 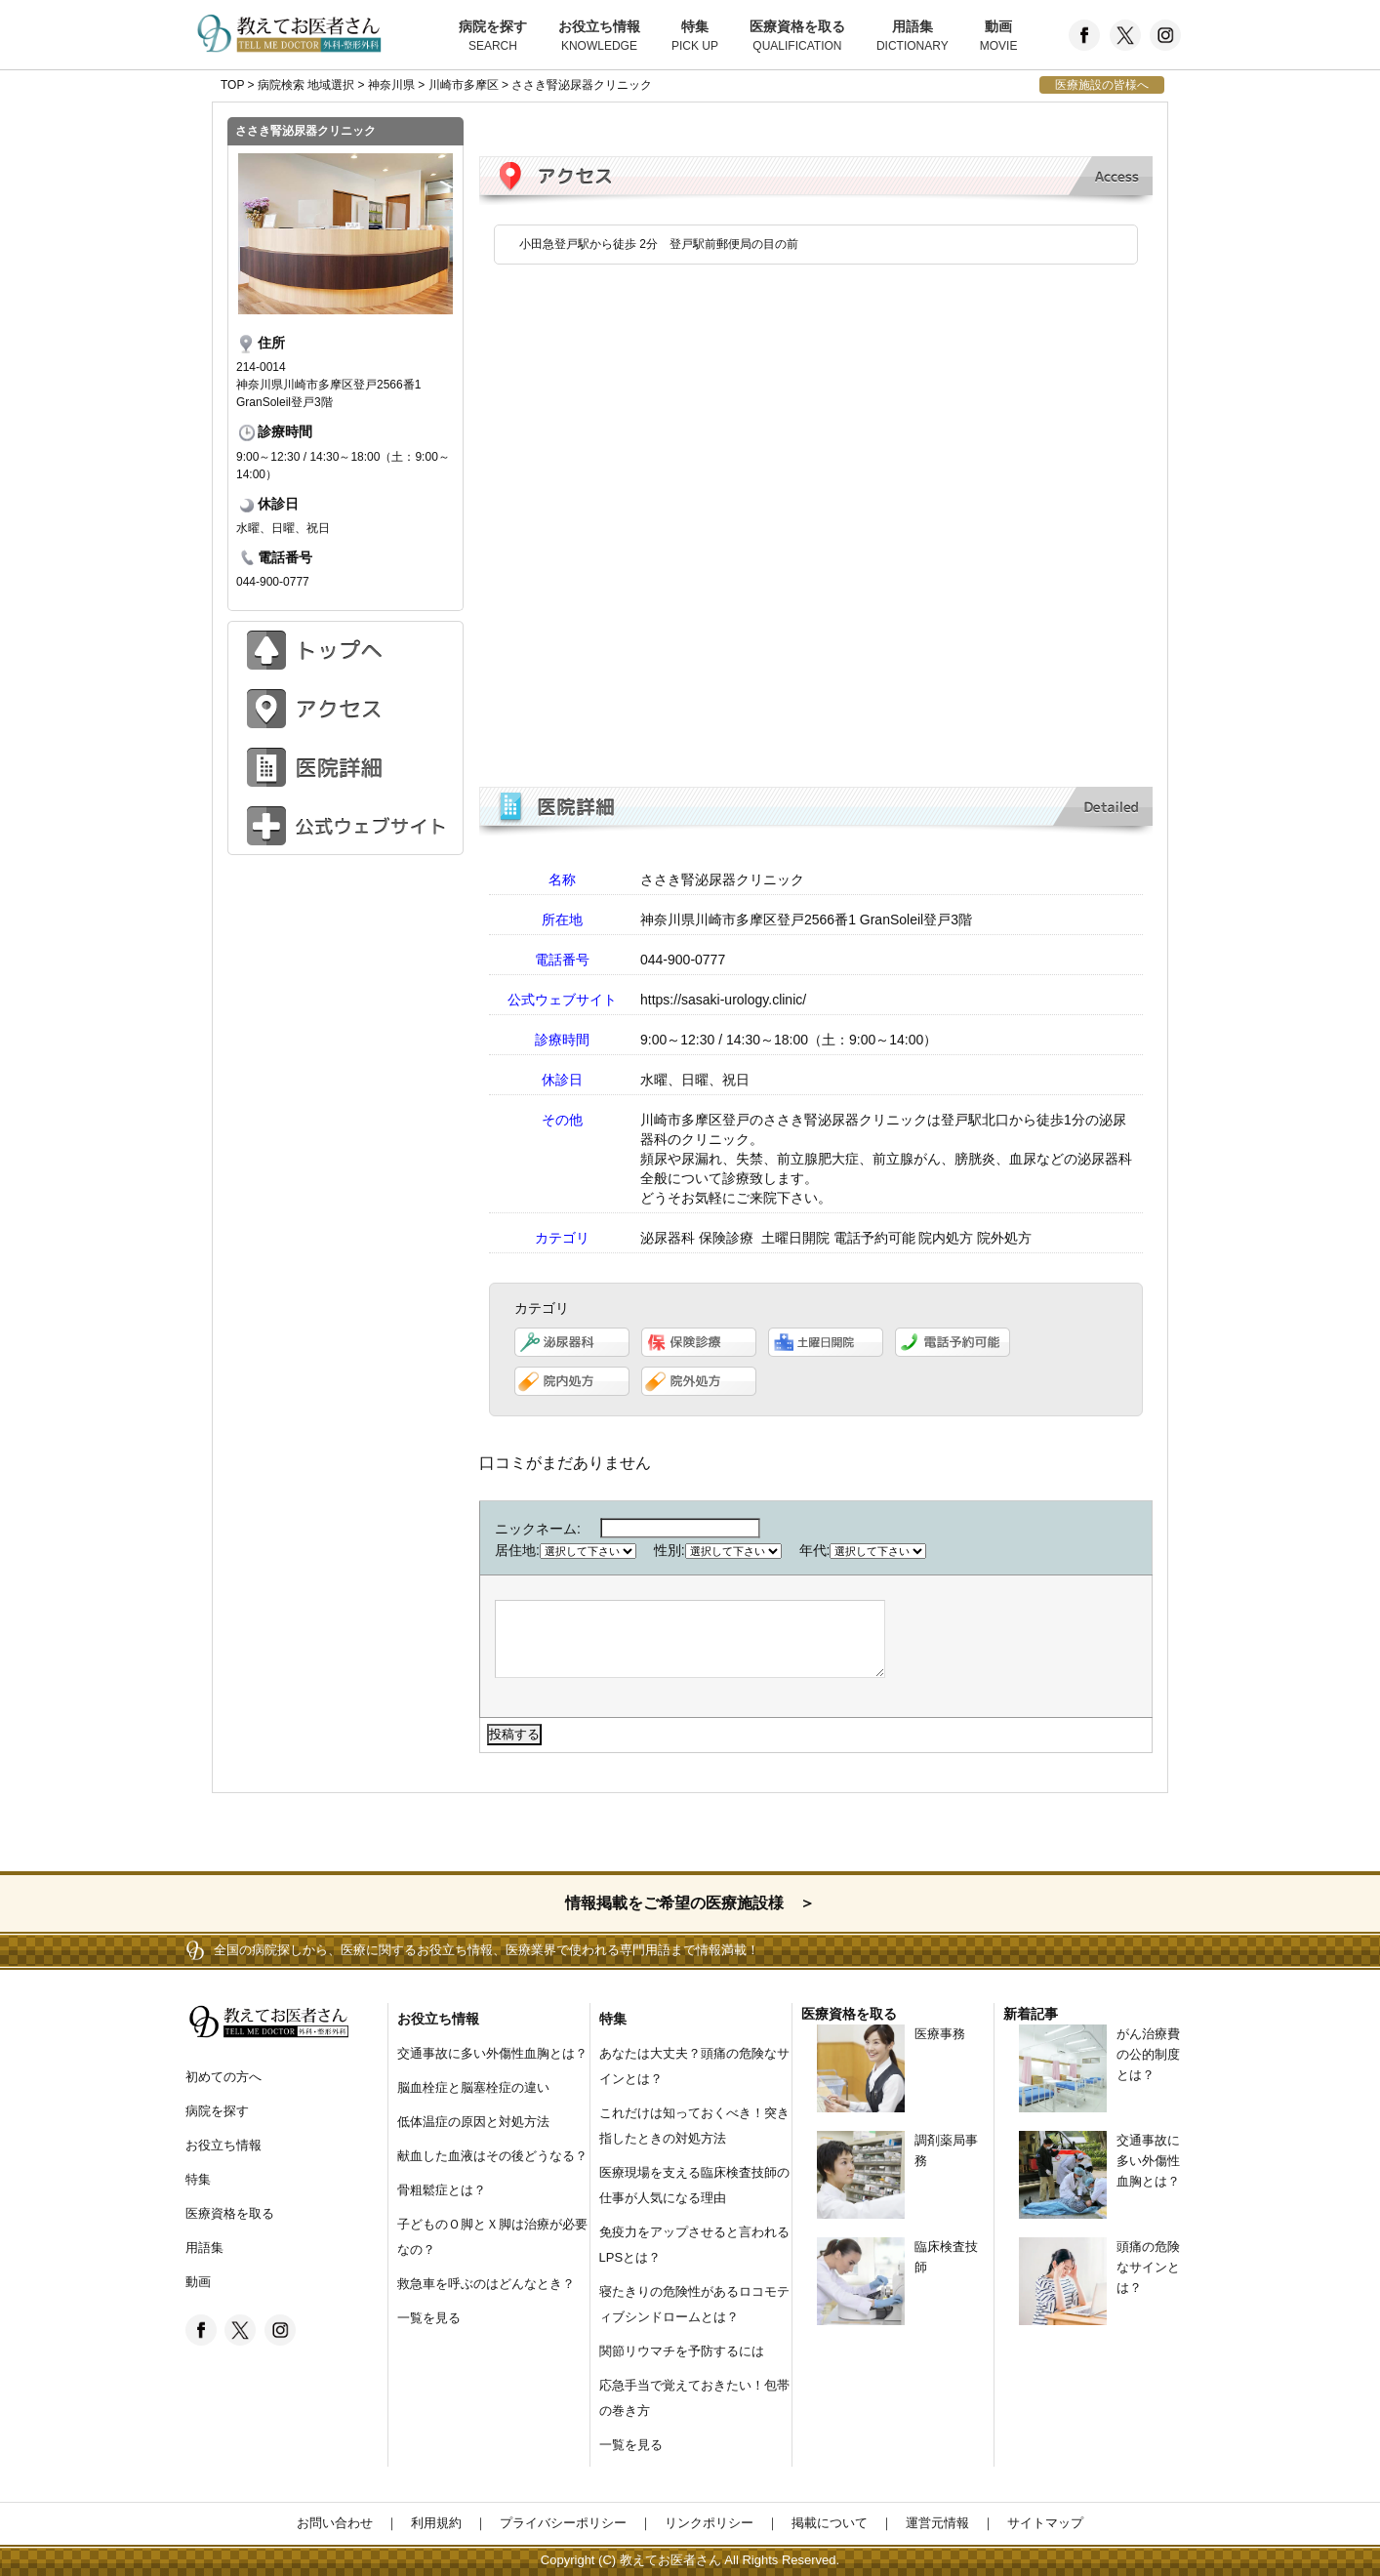 What do you see at coordinates (797, 38) in the screenshot?
I see `医療資格を取る` at bounding box center [797, 38].